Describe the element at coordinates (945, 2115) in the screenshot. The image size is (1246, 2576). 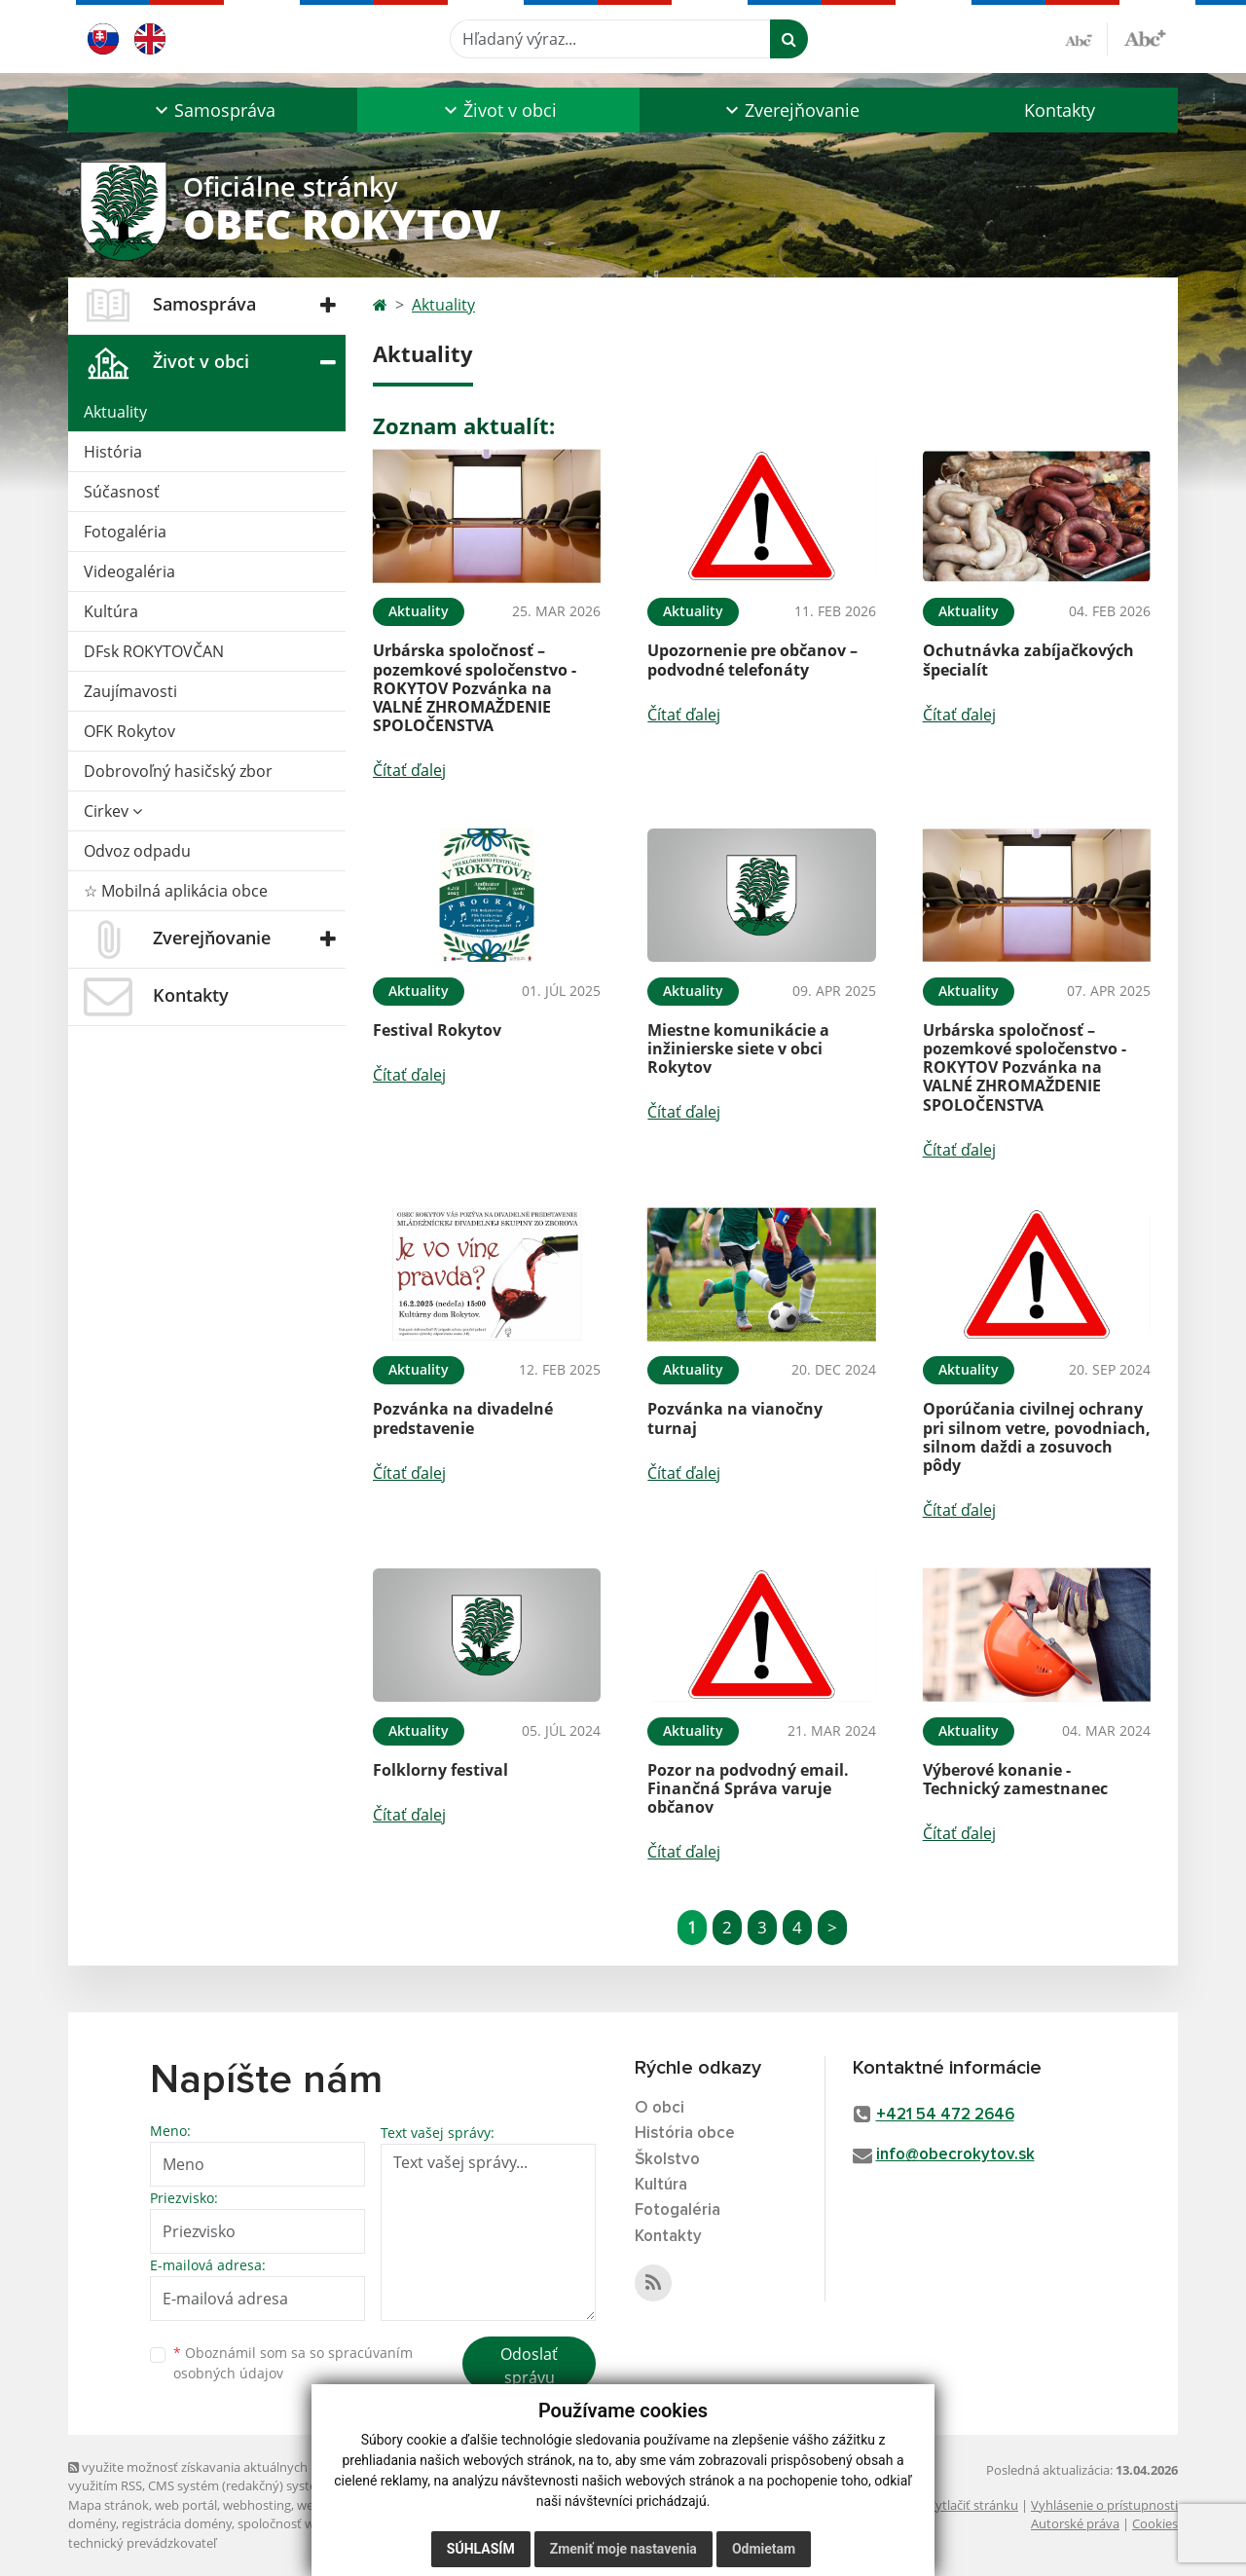
I see `+421 54 472 2646` at that location.